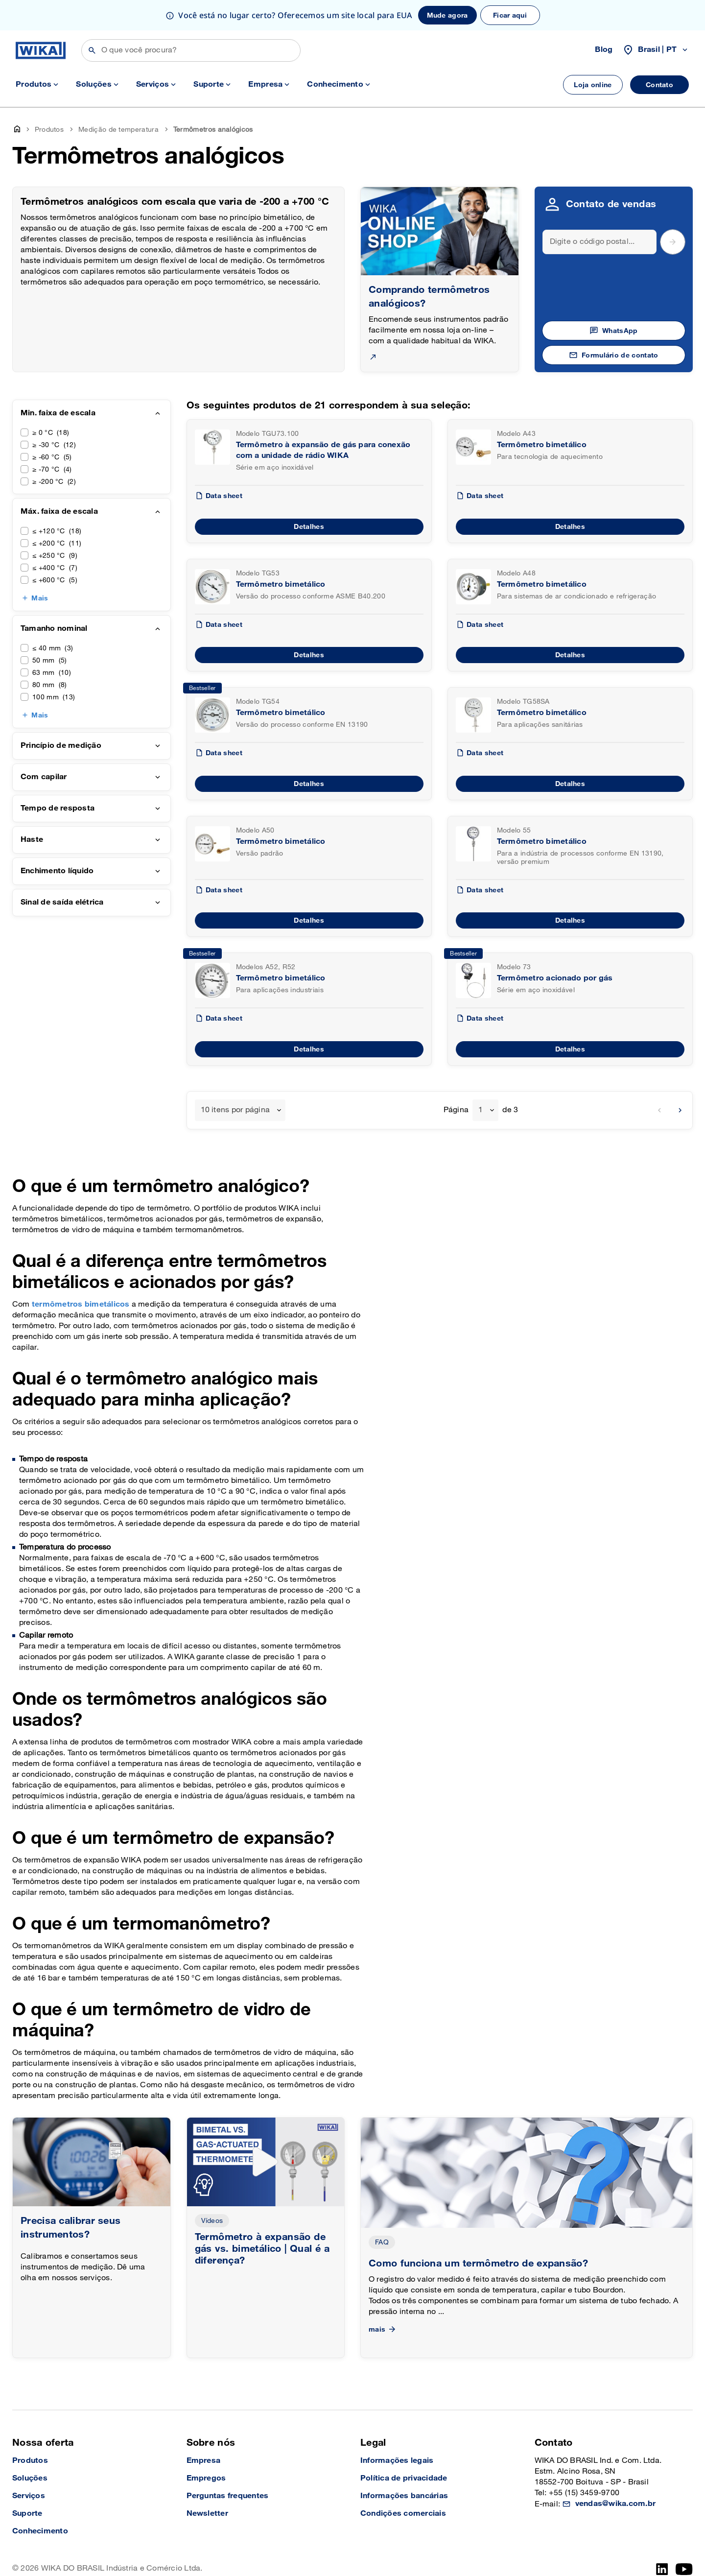  I want to click on Mais, so click(39, 598).